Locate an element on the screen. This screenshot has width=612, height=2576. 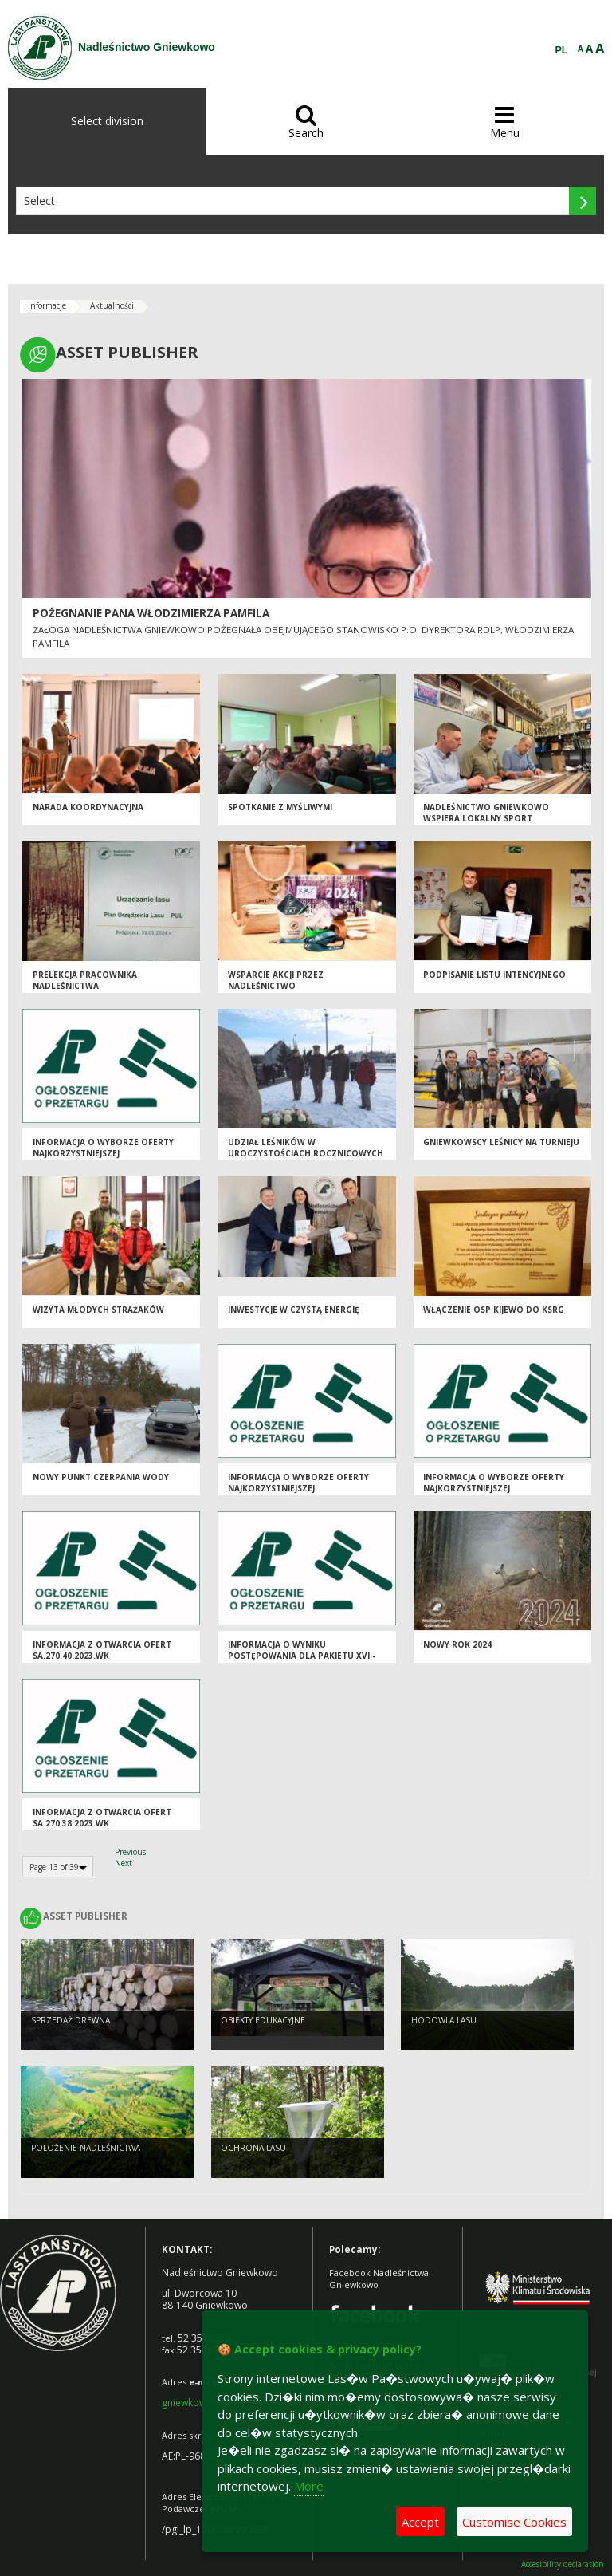
Włączenie OSP Kijewo do KSRG is located at coordinates (493, 1309).